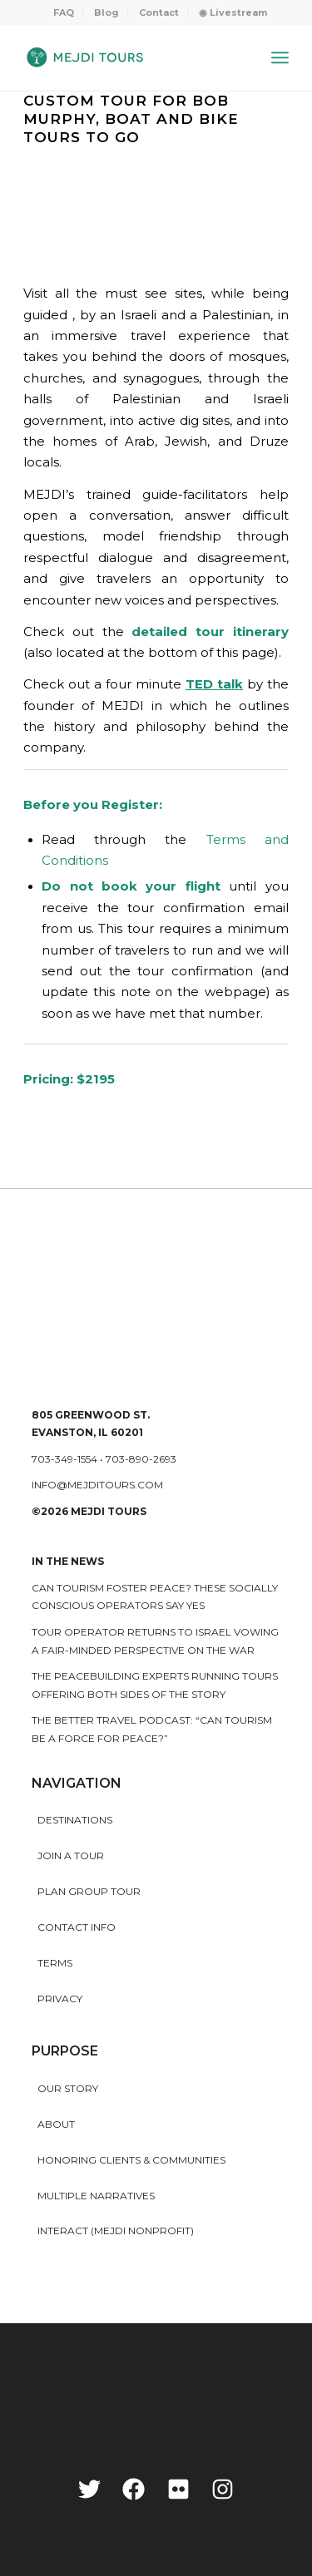 The height and width of the screenshot is (2576, 312). I want to click on Our story, so click(67, 2088).